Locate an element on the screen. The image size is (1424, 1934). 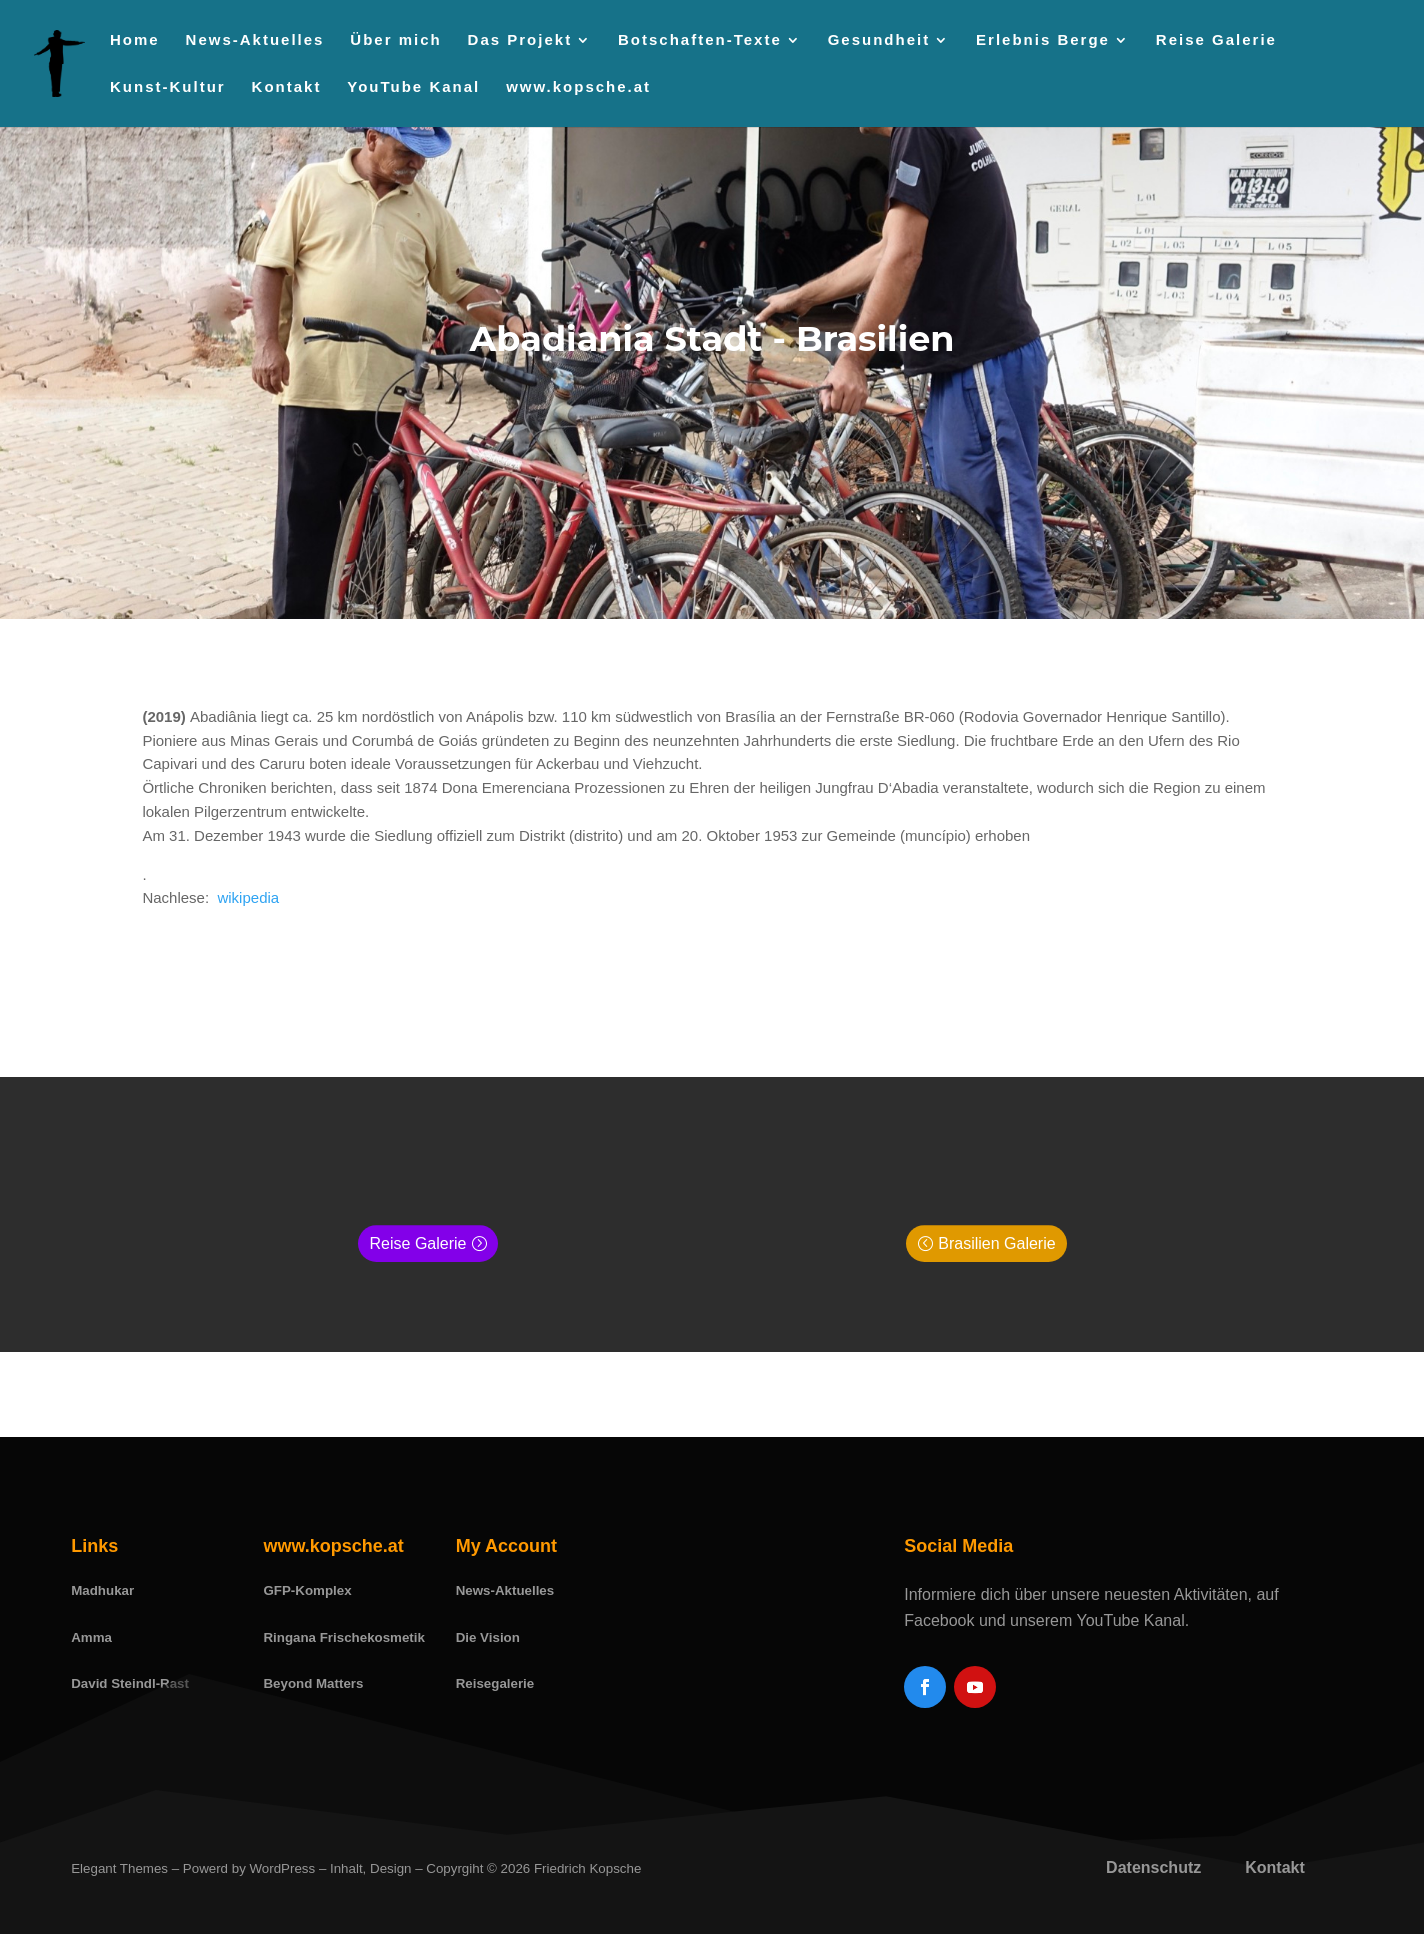
Botschaften-Texte is located at coordinates (700, 40).